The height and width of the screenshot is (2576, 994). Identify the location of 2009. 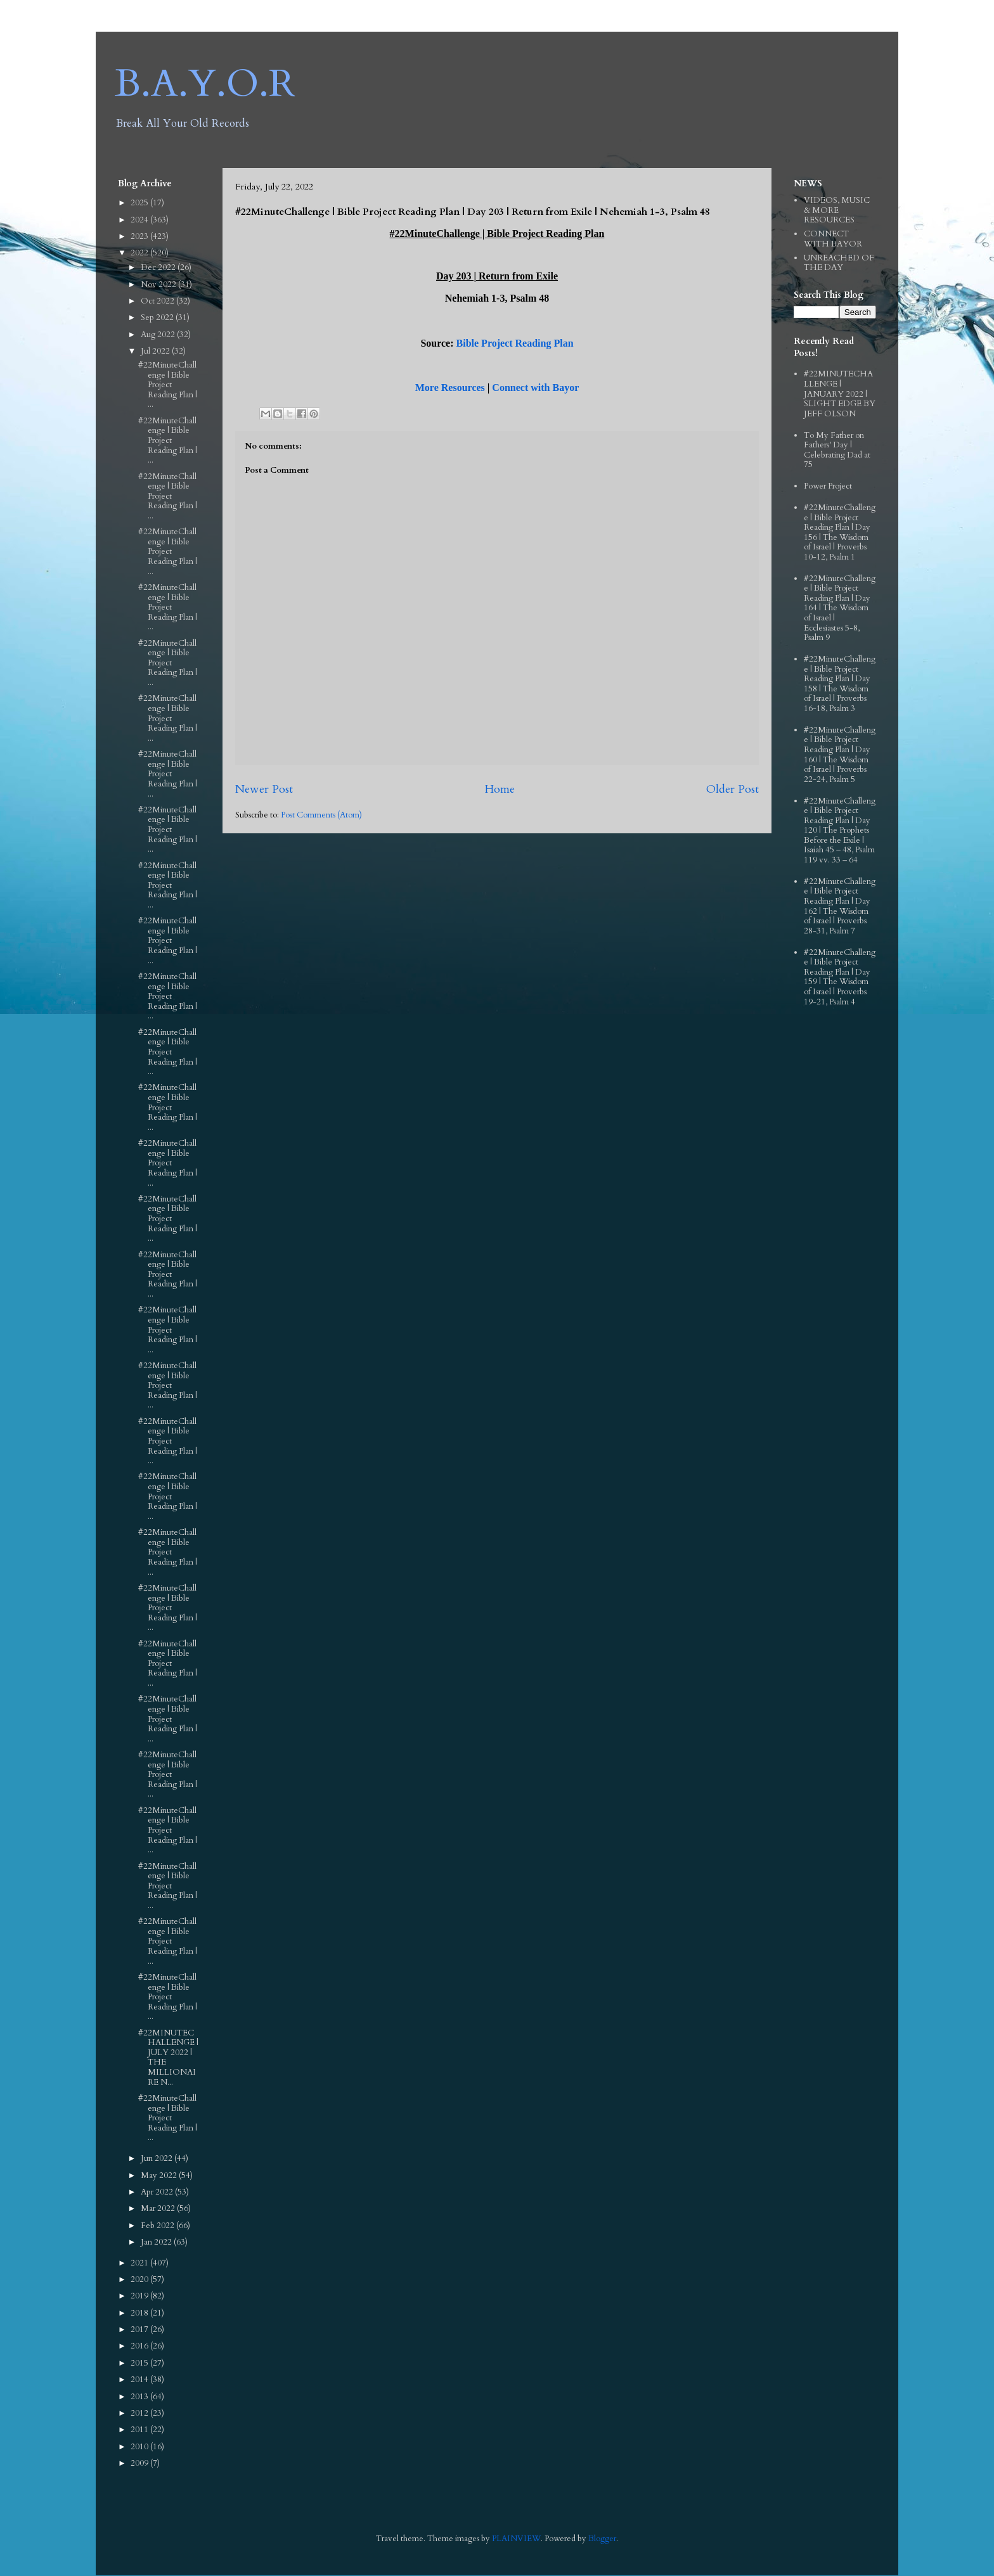
(140, 2463).